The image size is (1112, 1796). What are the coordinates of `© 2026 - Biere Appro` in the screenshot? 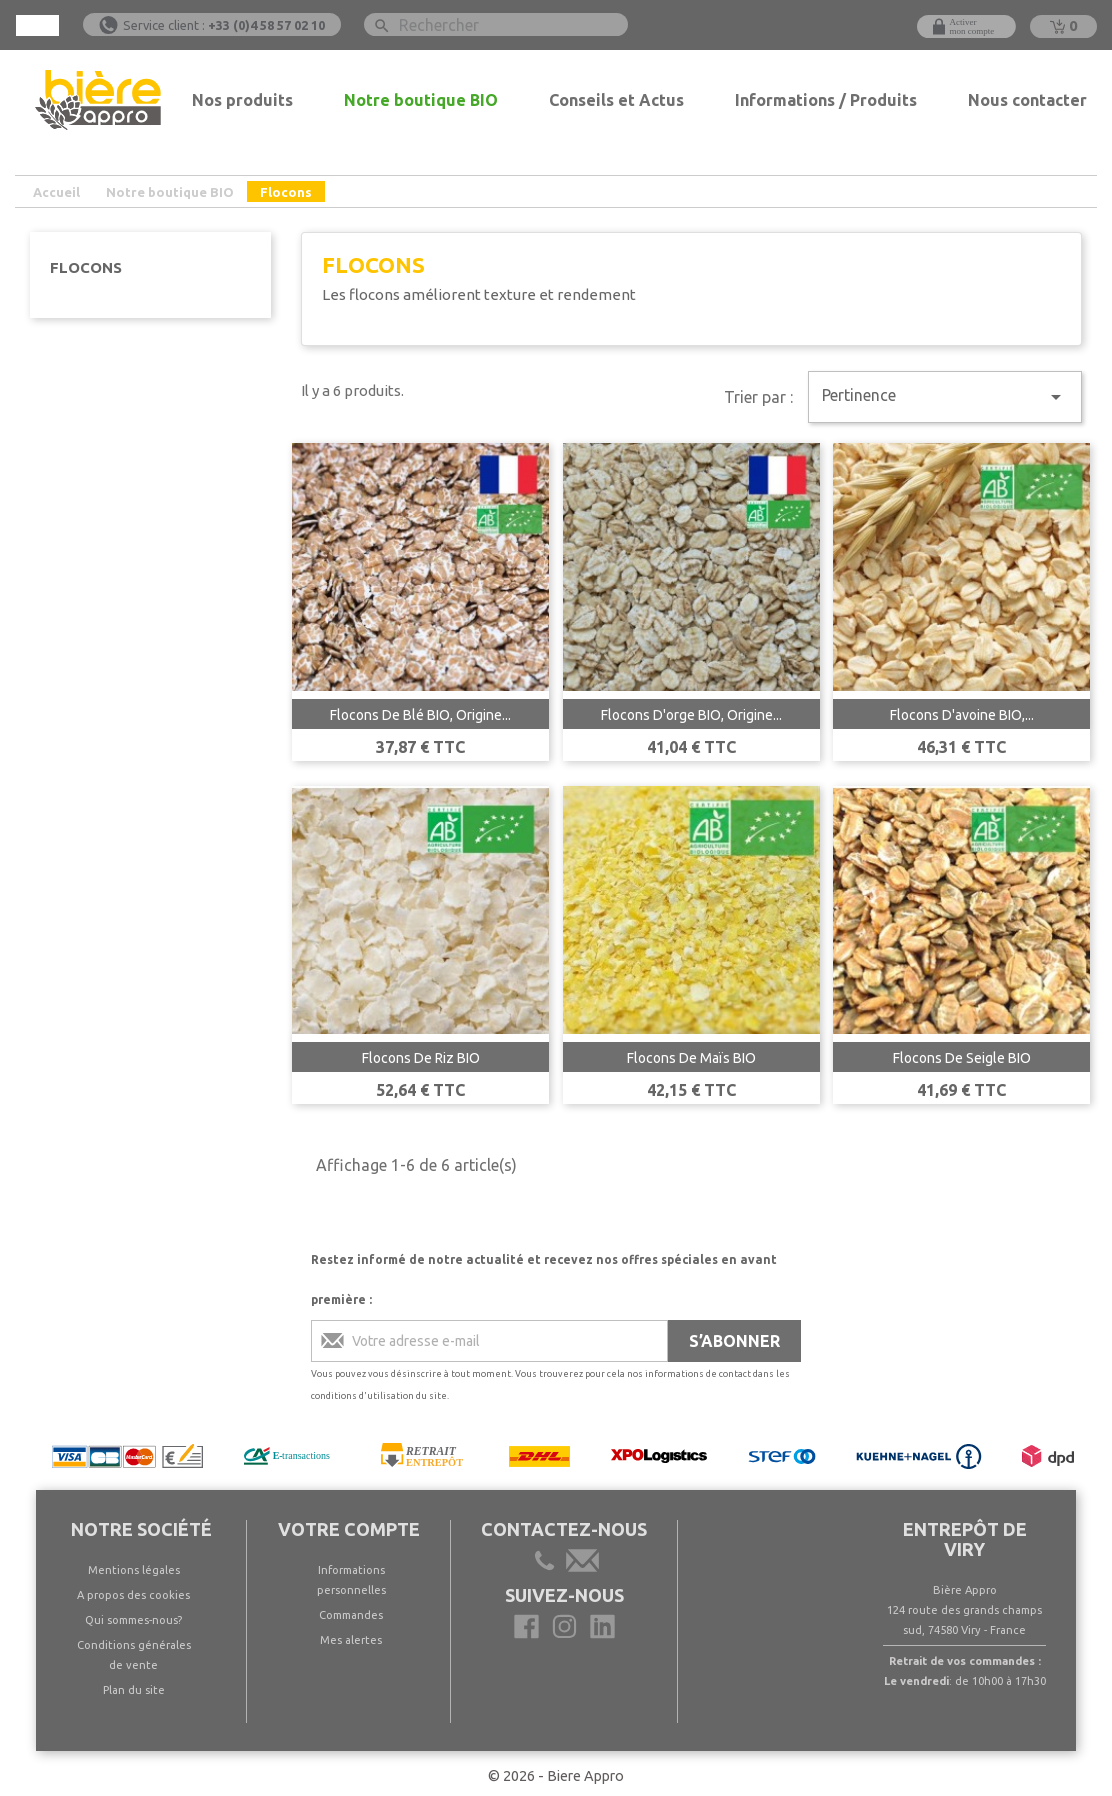 It's located at (556, 1776).